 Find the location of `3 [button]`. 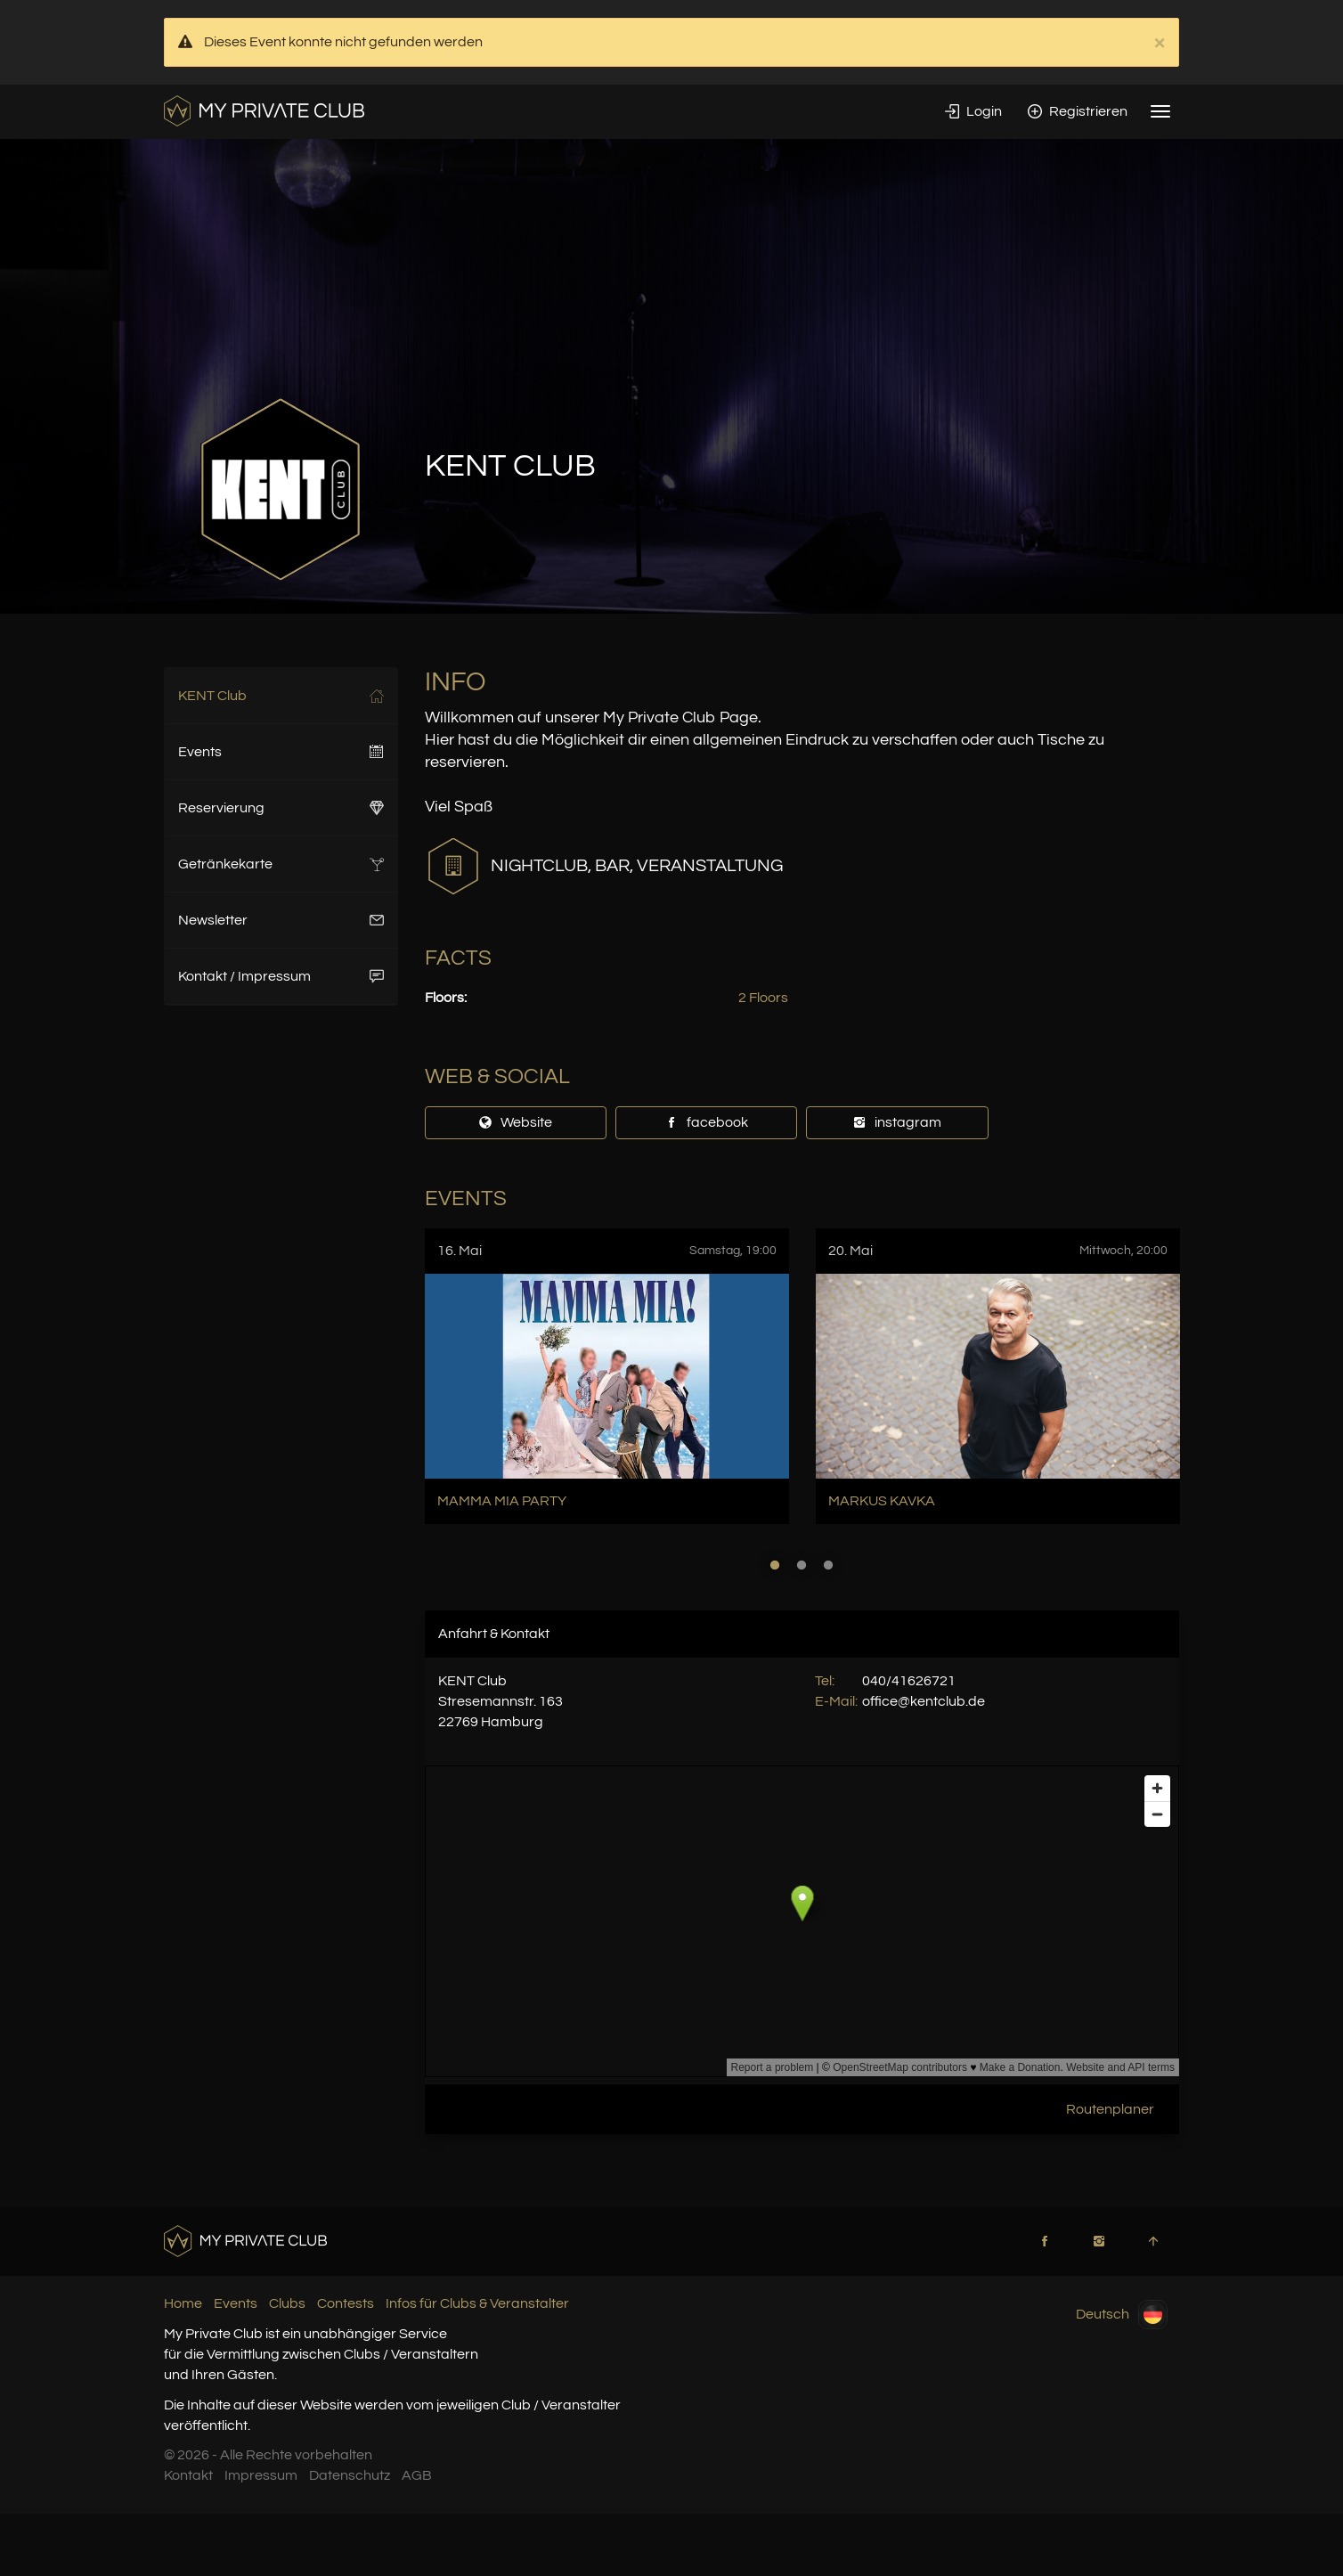

3 [button] is located at coordinates (828, 1565).